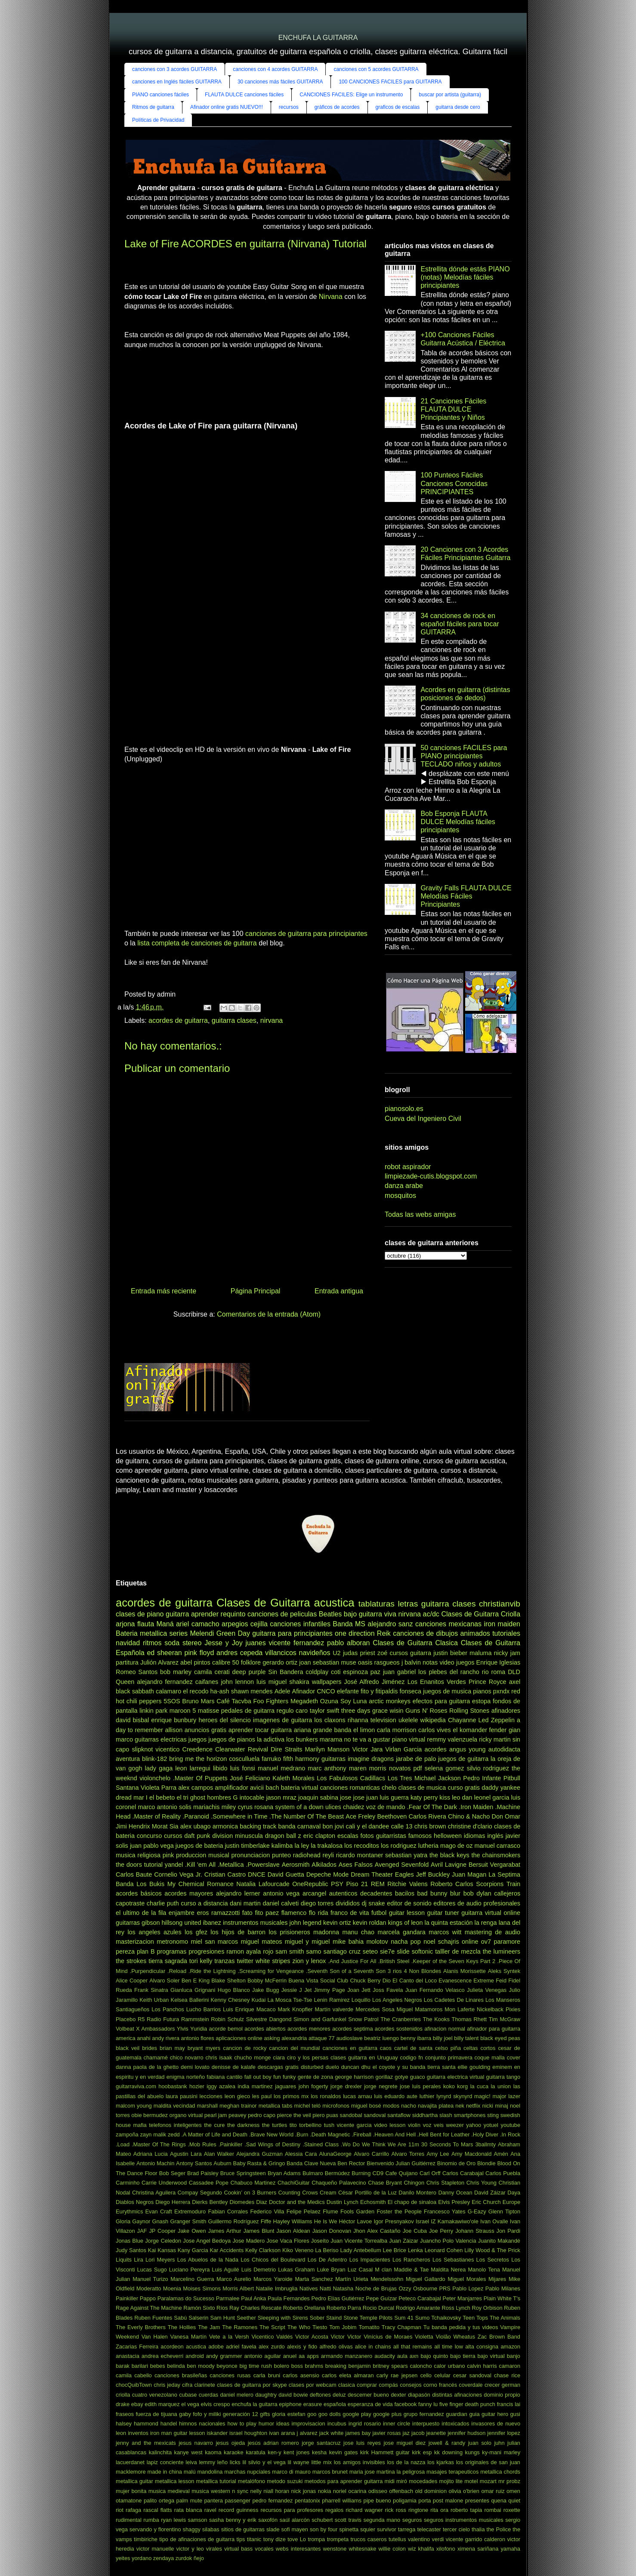 The image size is (636, 2576). Describe the element at coordinates (471, 2481) in the screenshot. I see `motel` at that location.